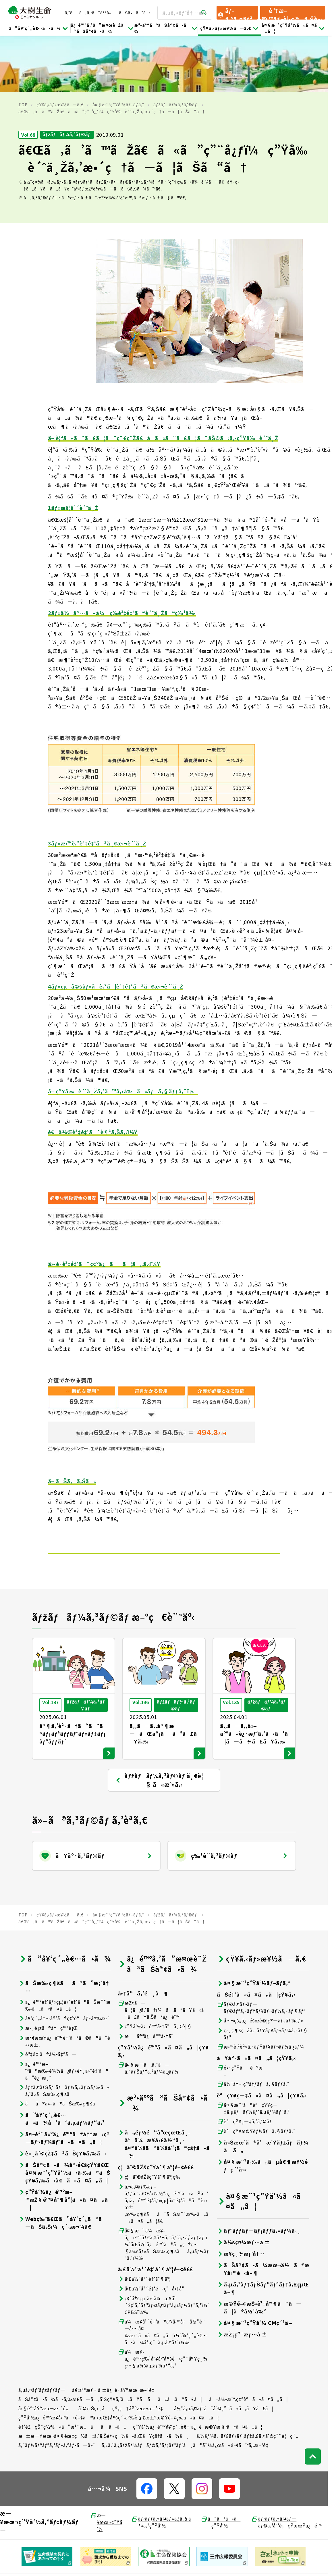  Describe the element at coordinates (63, 1931) in the screenshot. I see `ãŠæ‰‹ç¶šãã®ã”æ¡ˆå†…` at that location.